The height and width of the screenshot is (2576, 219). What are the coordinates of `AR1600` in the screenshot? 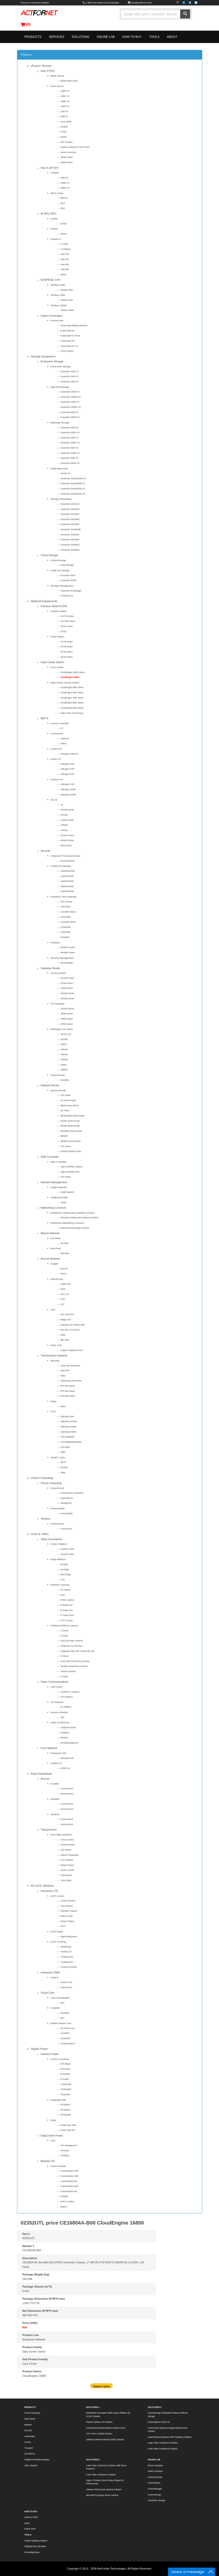 It's located at (64, 1039).